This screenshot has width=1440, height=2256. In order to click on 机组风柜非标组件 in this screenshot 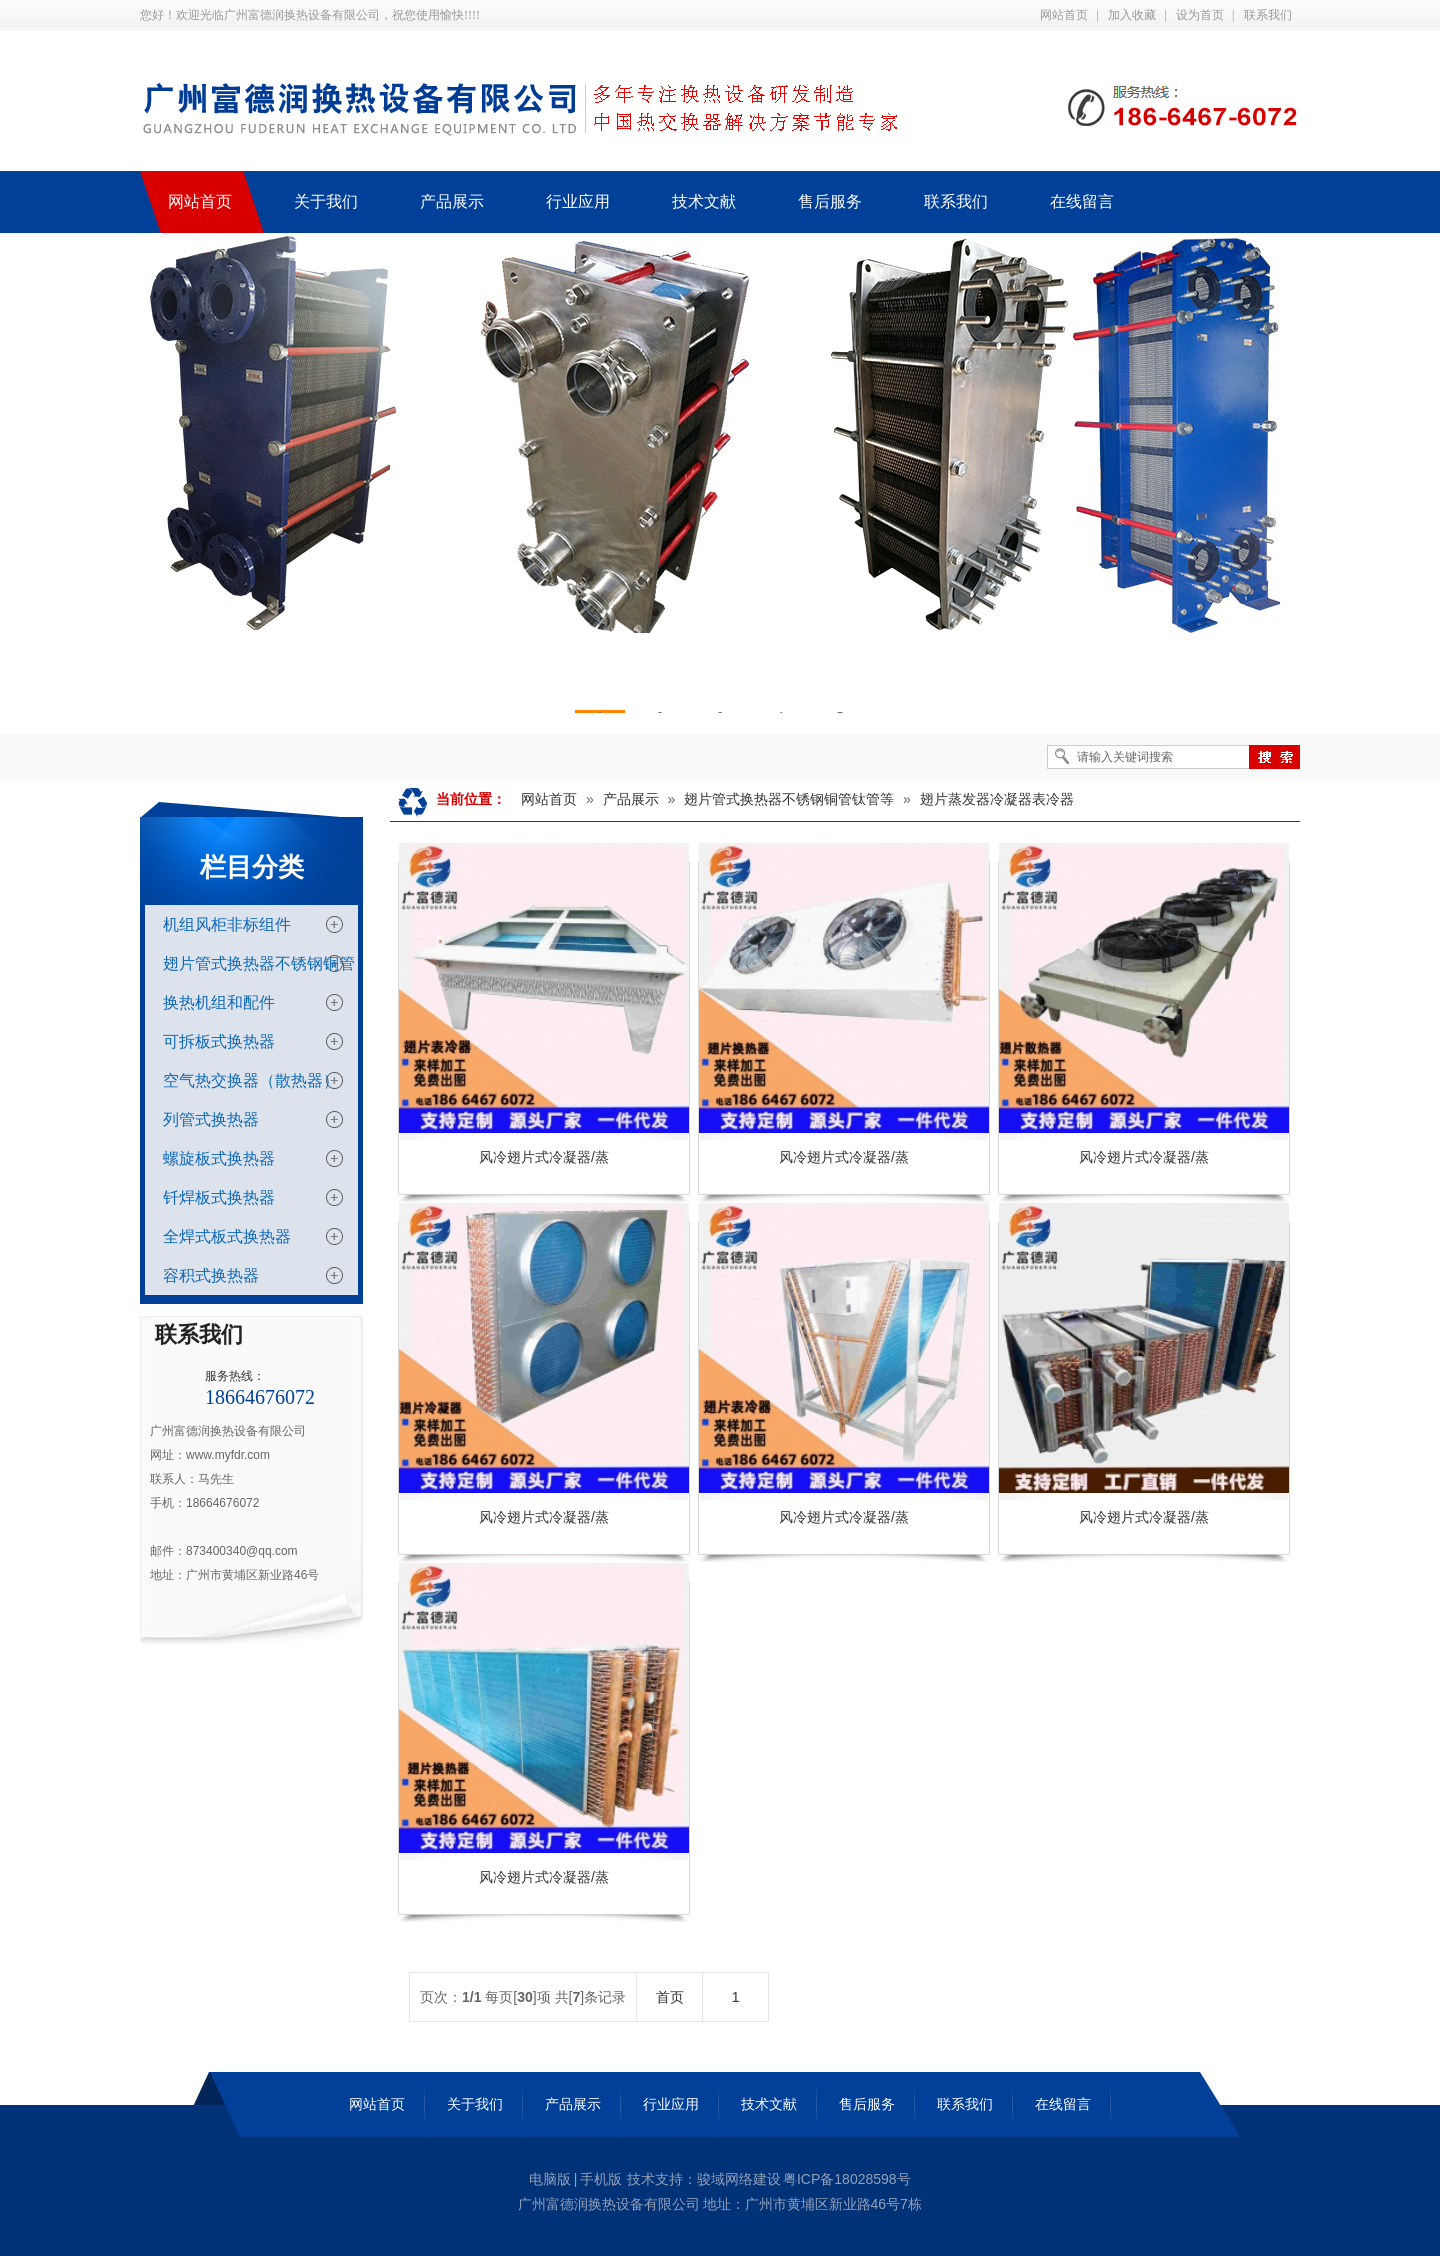, I will do `click(227, 924)`.